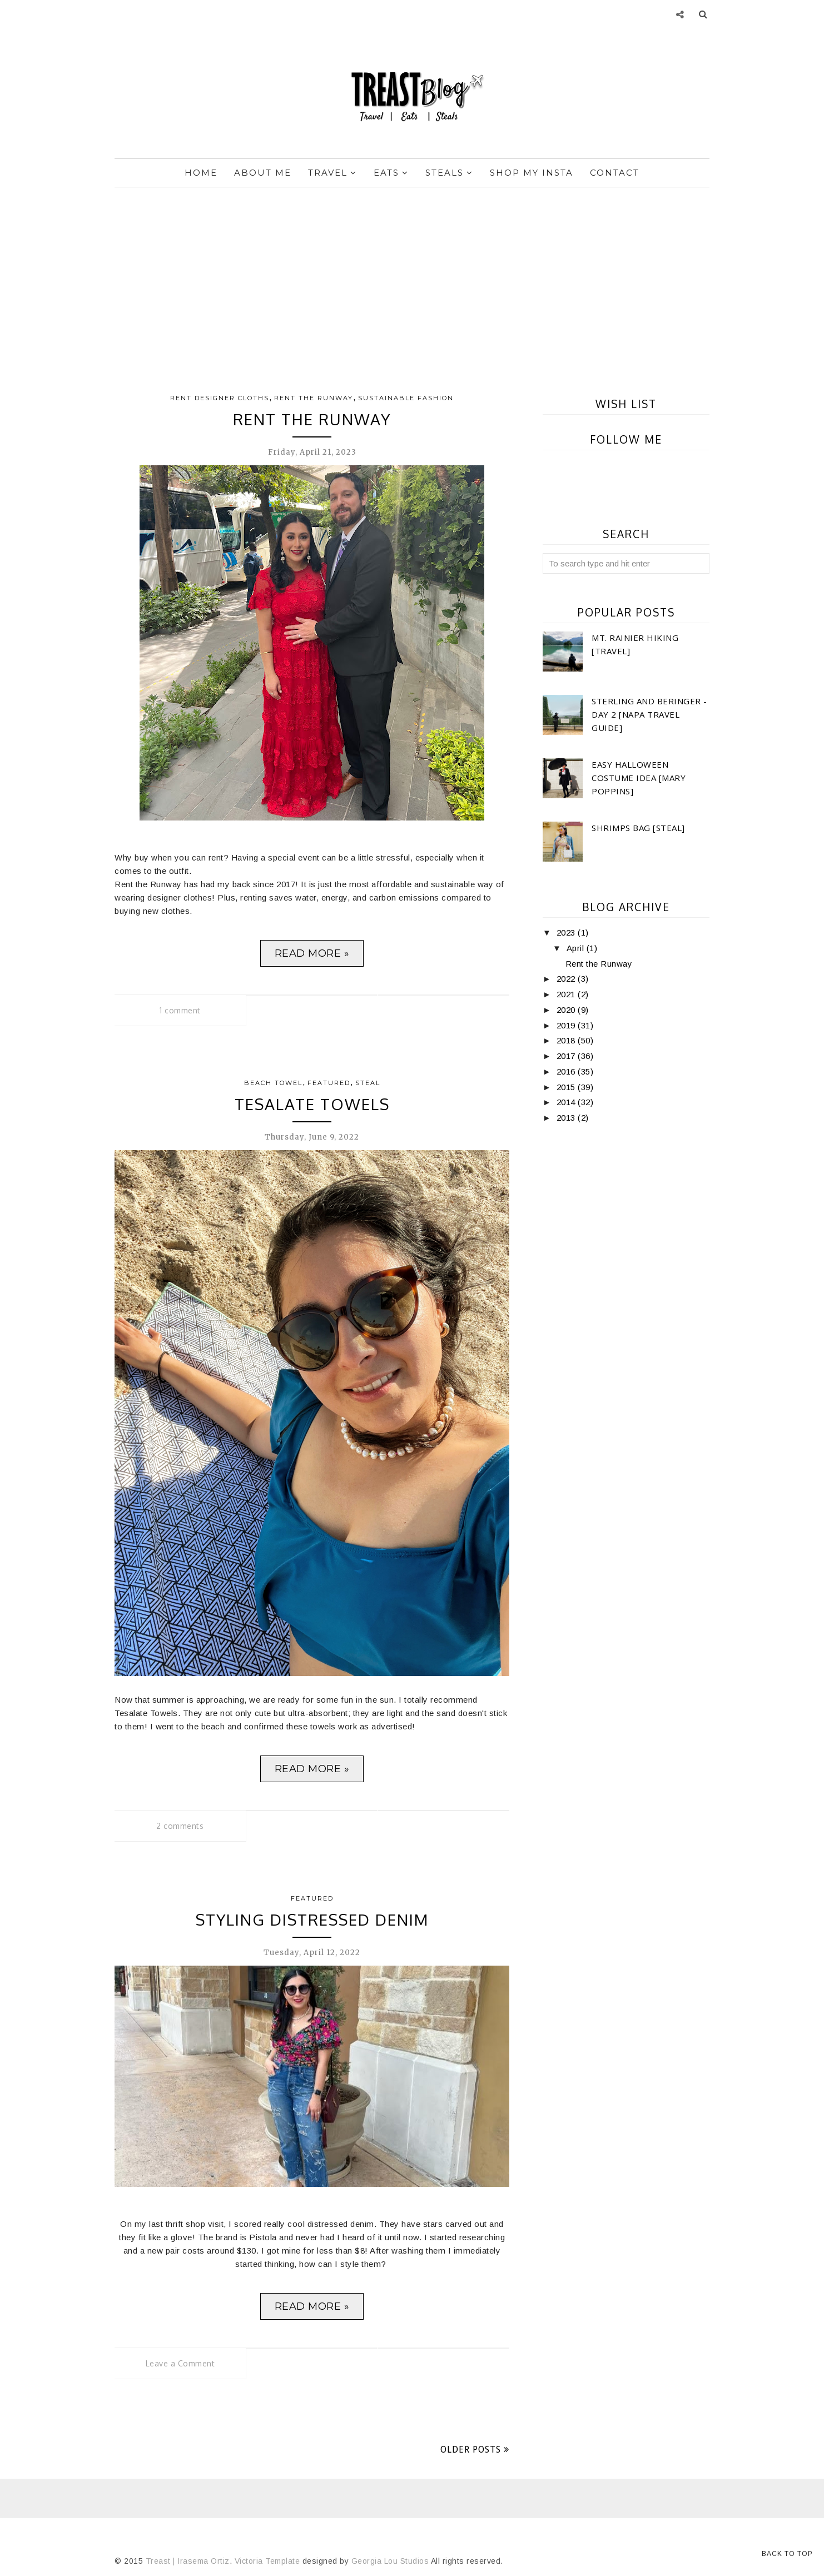  Describe the element at coordinates (219, 398) in the screenshot. I see `Rent Designer cloths` at that location.